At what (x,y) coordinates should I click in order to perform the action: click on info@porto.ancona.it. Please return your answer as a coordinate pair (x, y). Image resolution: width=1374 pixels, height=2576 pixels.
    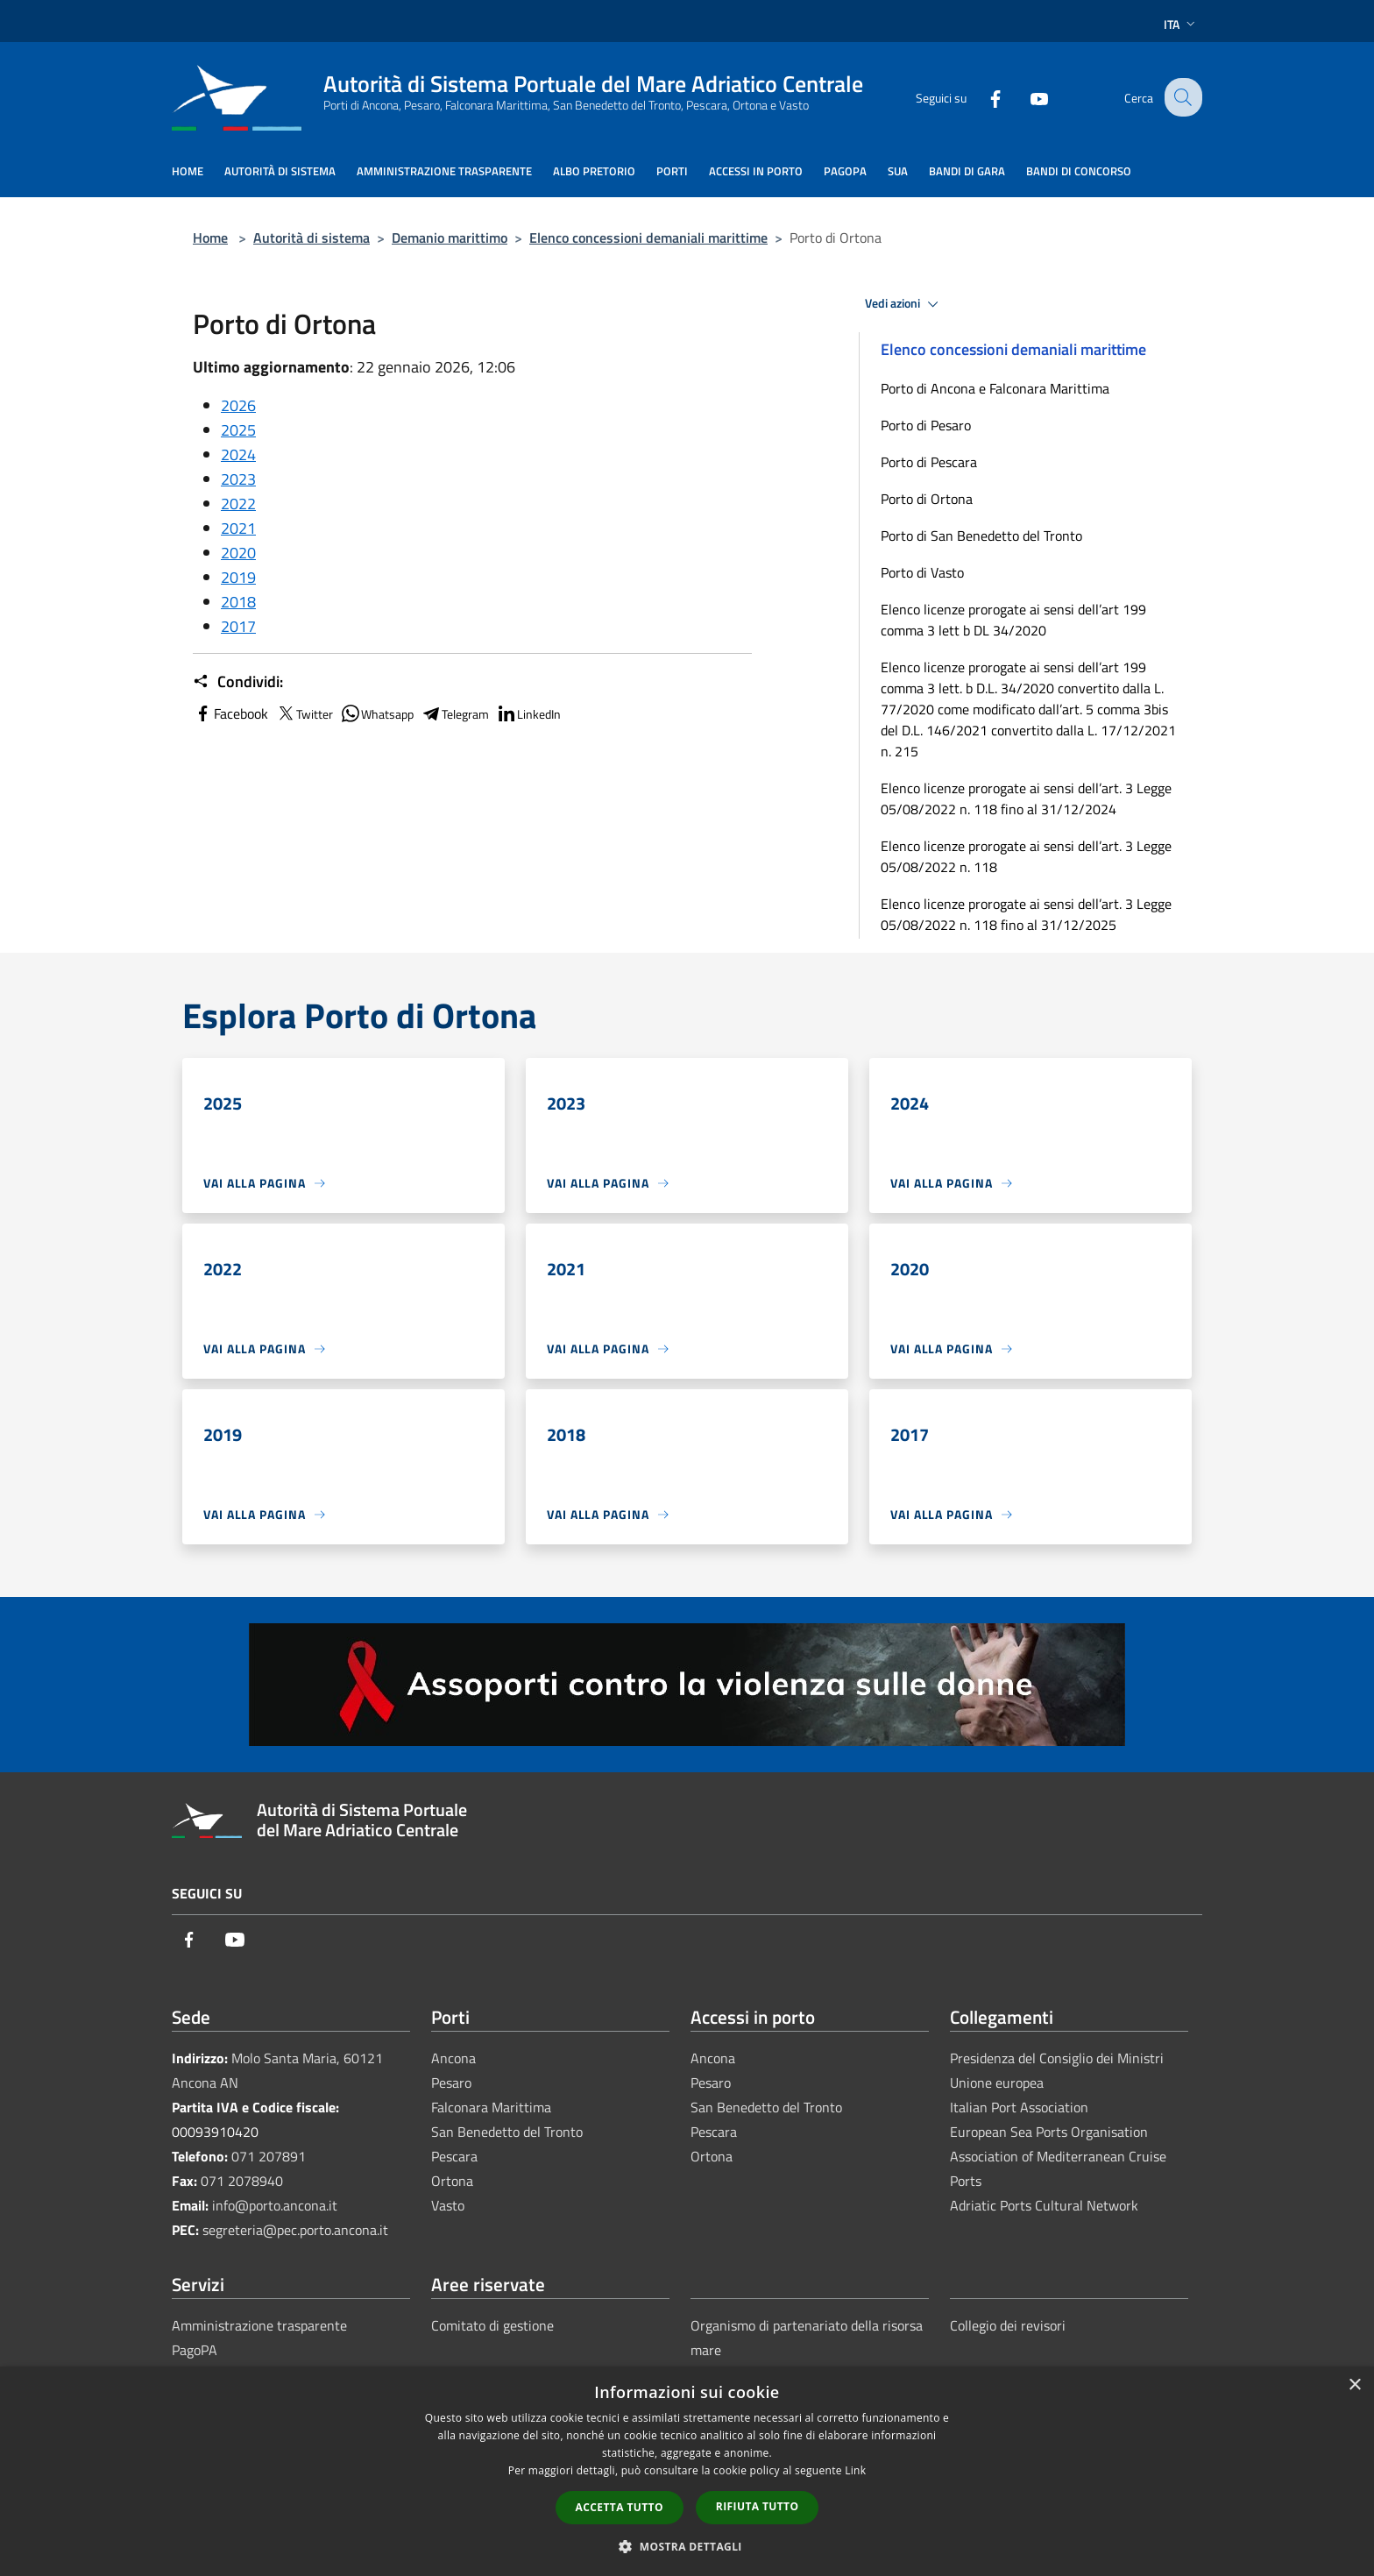
    Looking at the image, I should click on (274, 2205).